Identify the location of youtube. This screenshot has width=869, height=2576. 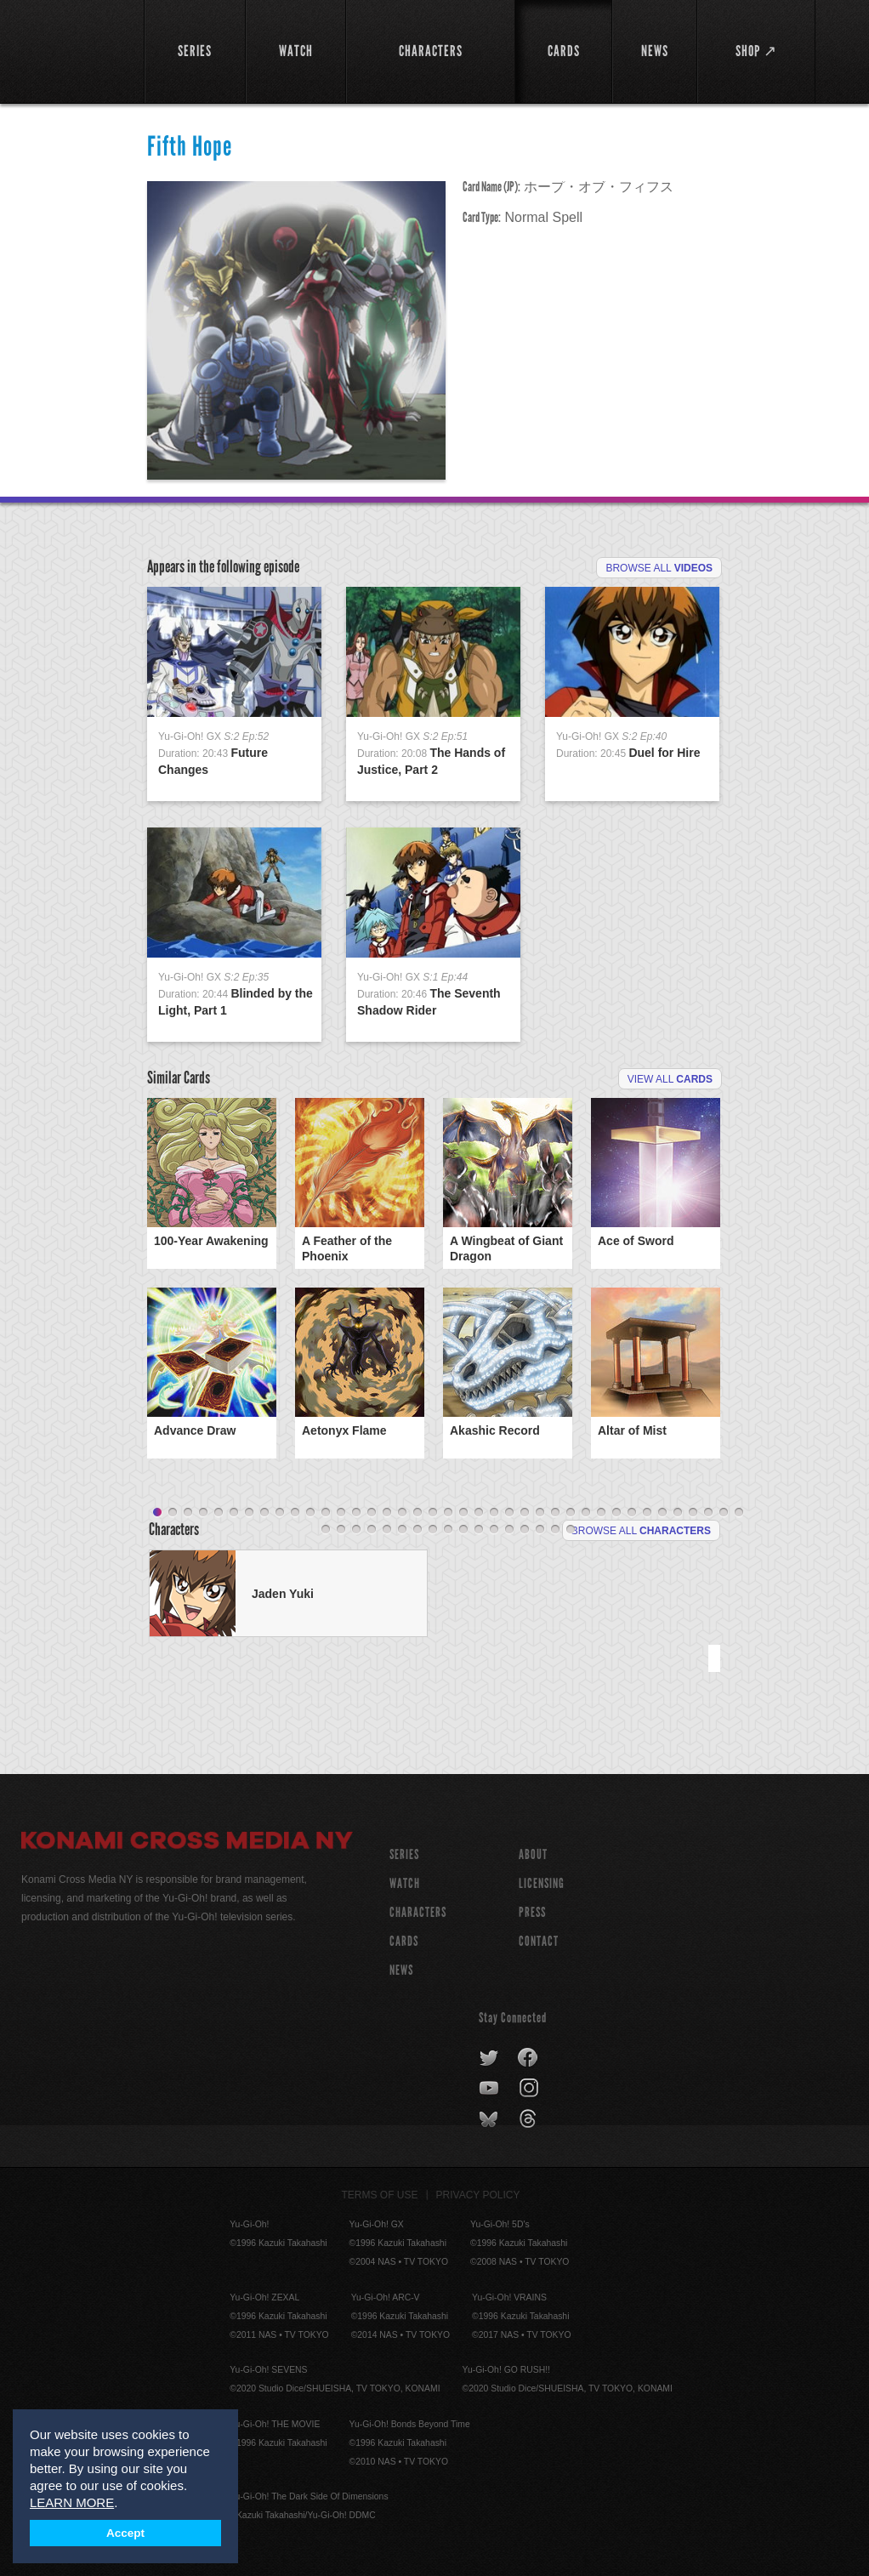
(490, 2088).